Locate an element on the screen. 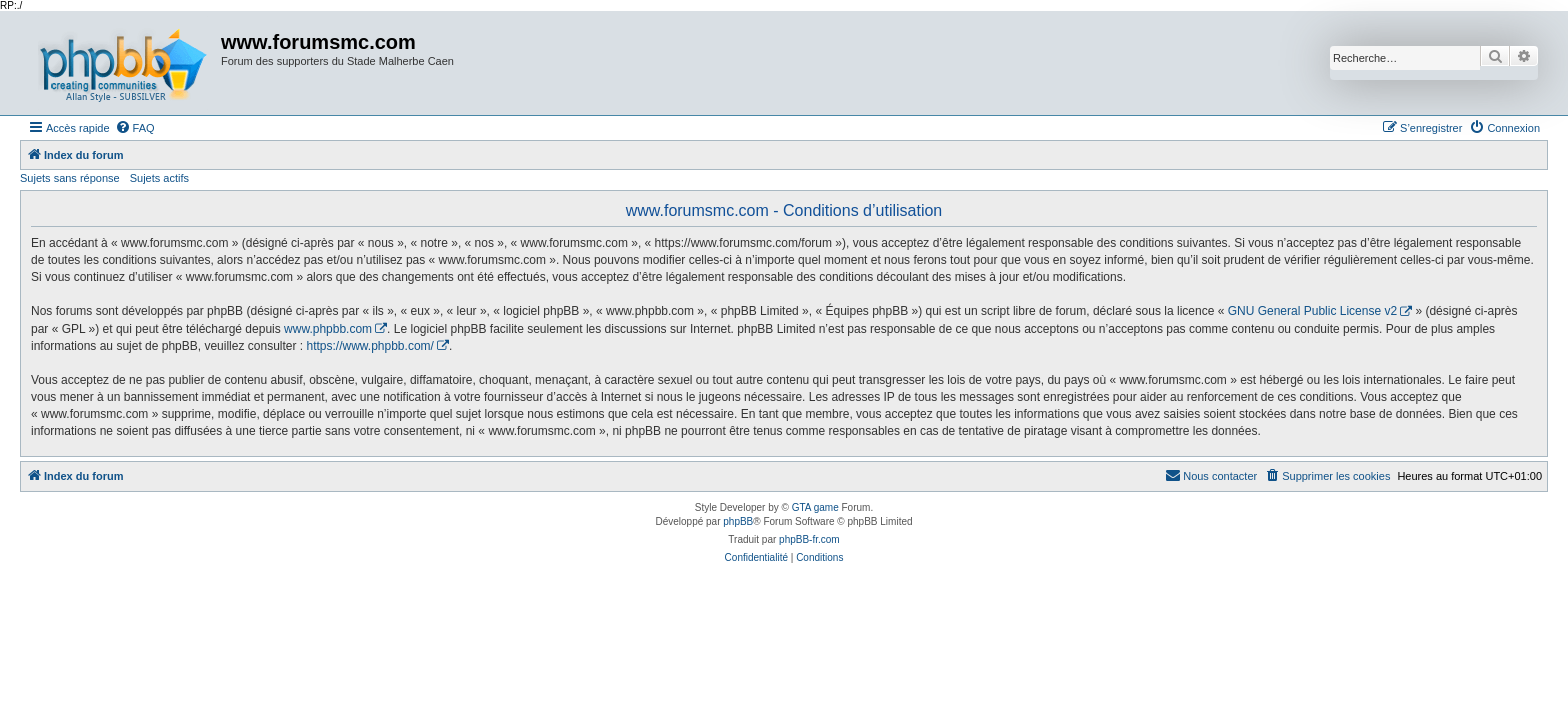 Image resolution: width=1568 pixels, height=727 pixels. www.phpbb.com is located at coordinates (328, 329).